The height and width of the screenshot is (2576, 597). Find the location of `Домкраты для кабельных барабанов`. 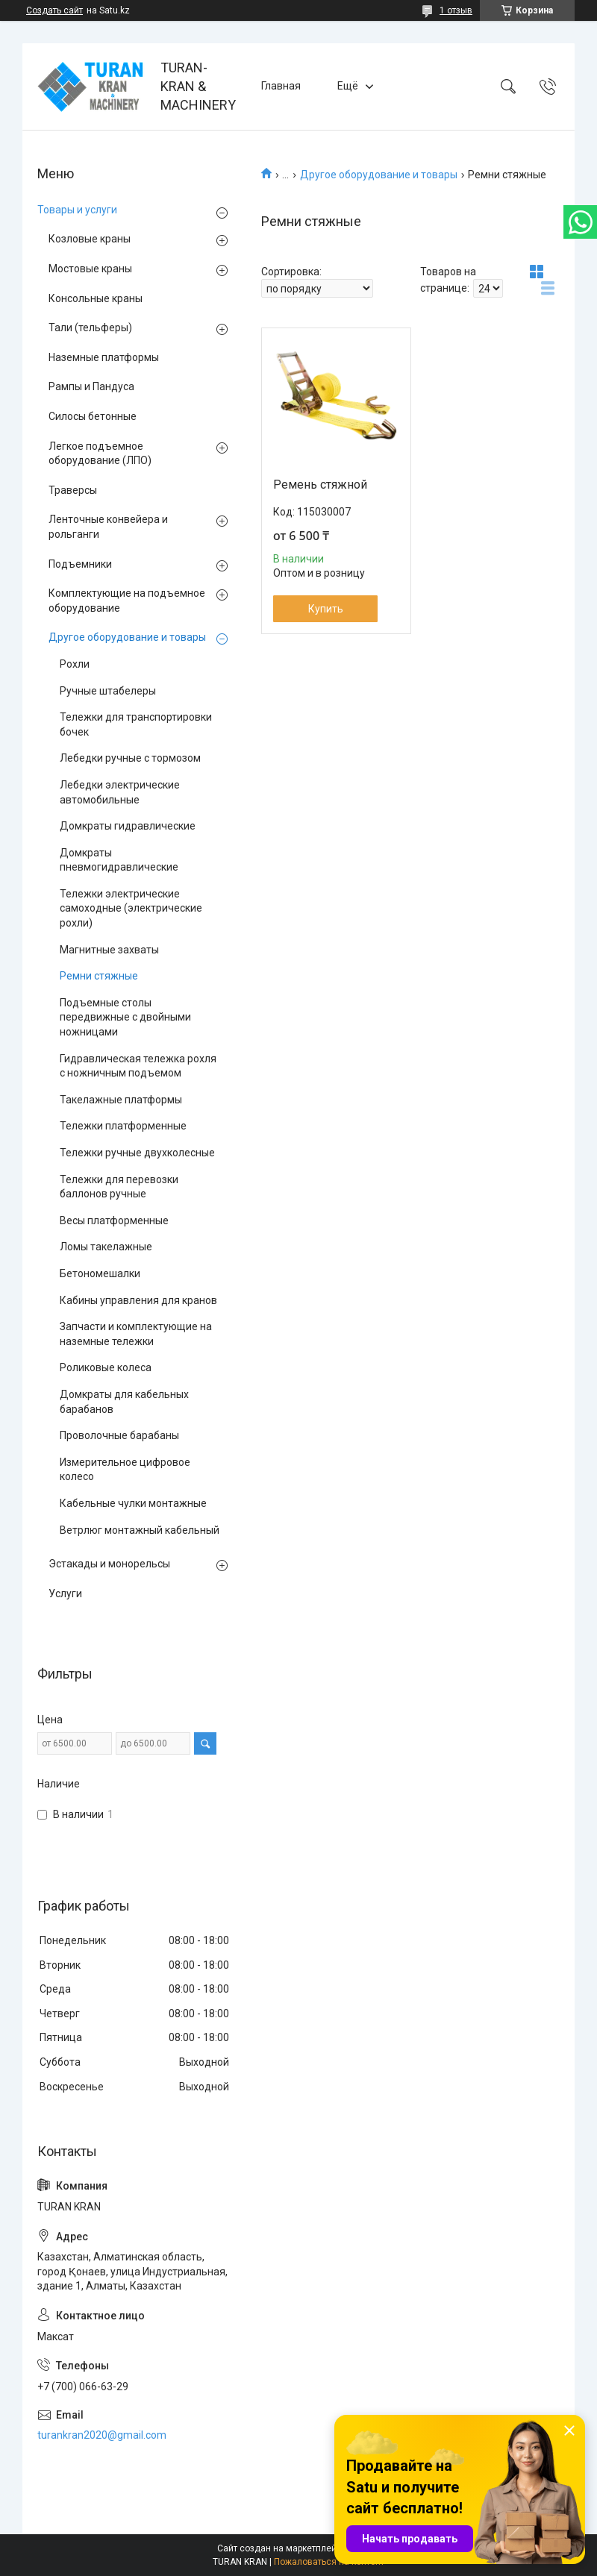

Домкраты для кабельных барабанов is located at coordinates (124, 1401).